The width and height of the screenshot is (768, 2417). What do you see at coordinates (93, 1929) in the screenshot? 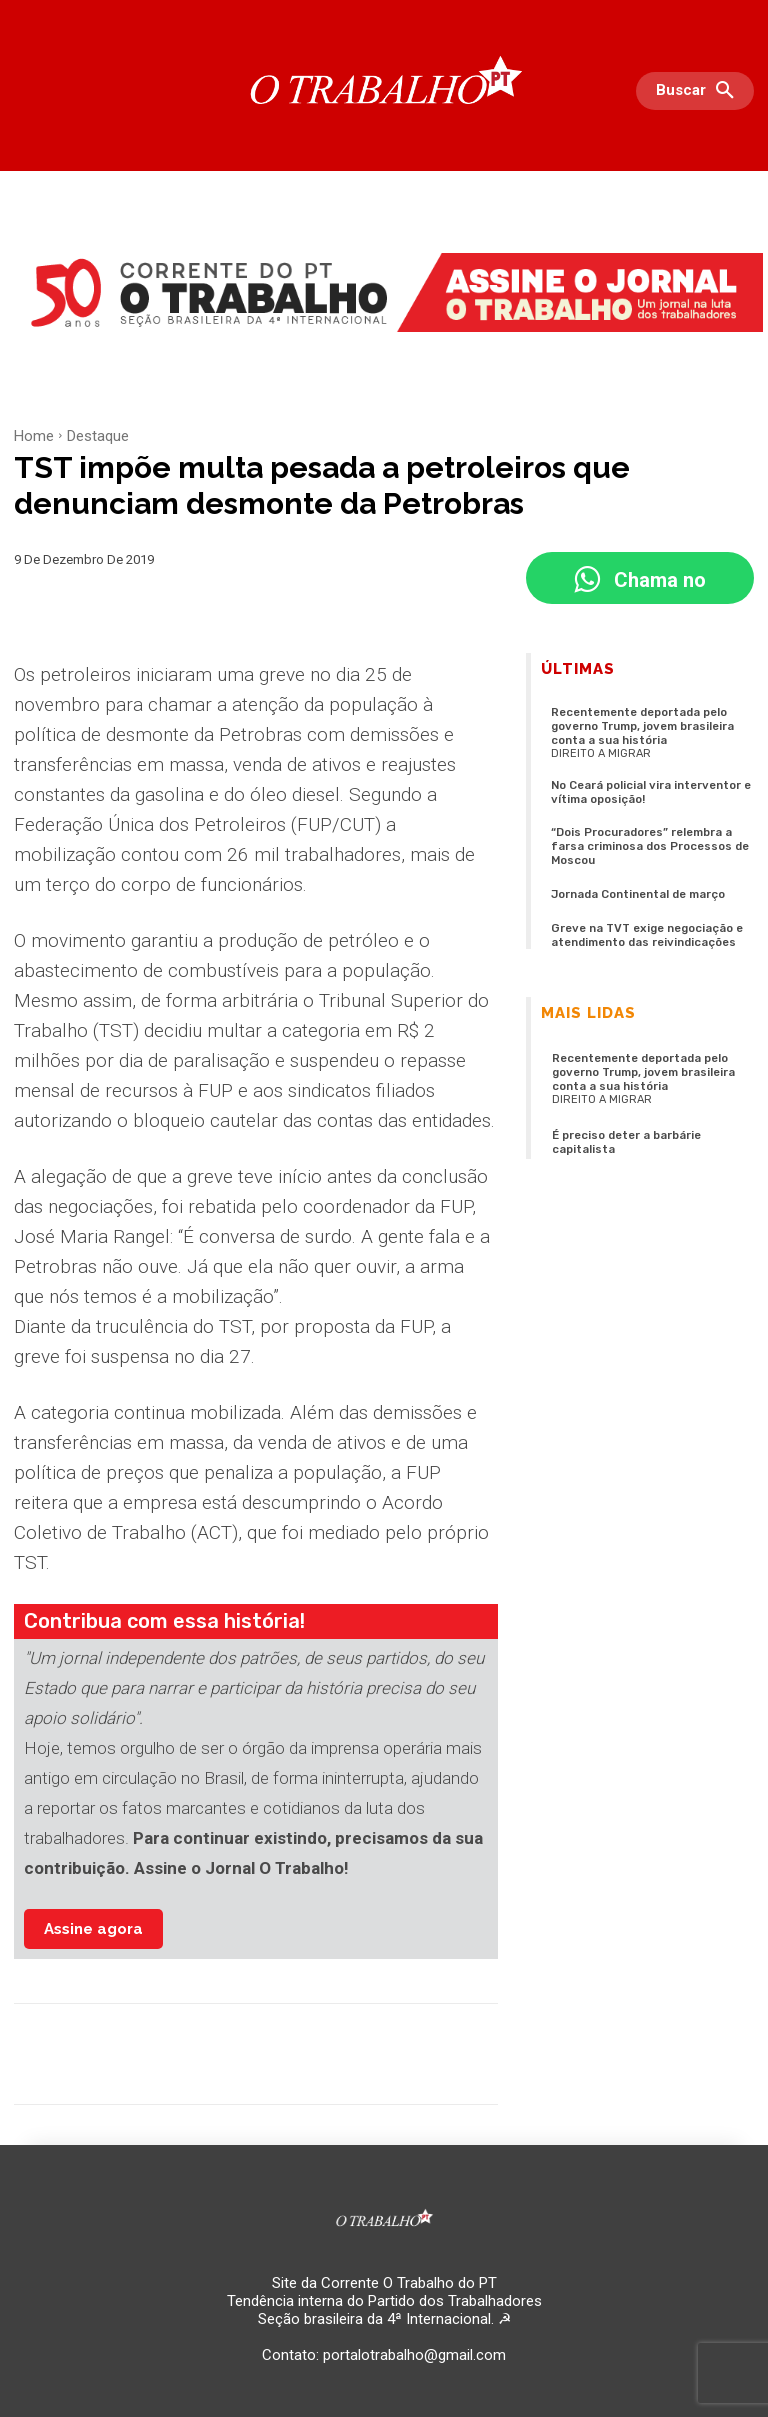
I see `Assine agora` at bounding box center [93, 1929].